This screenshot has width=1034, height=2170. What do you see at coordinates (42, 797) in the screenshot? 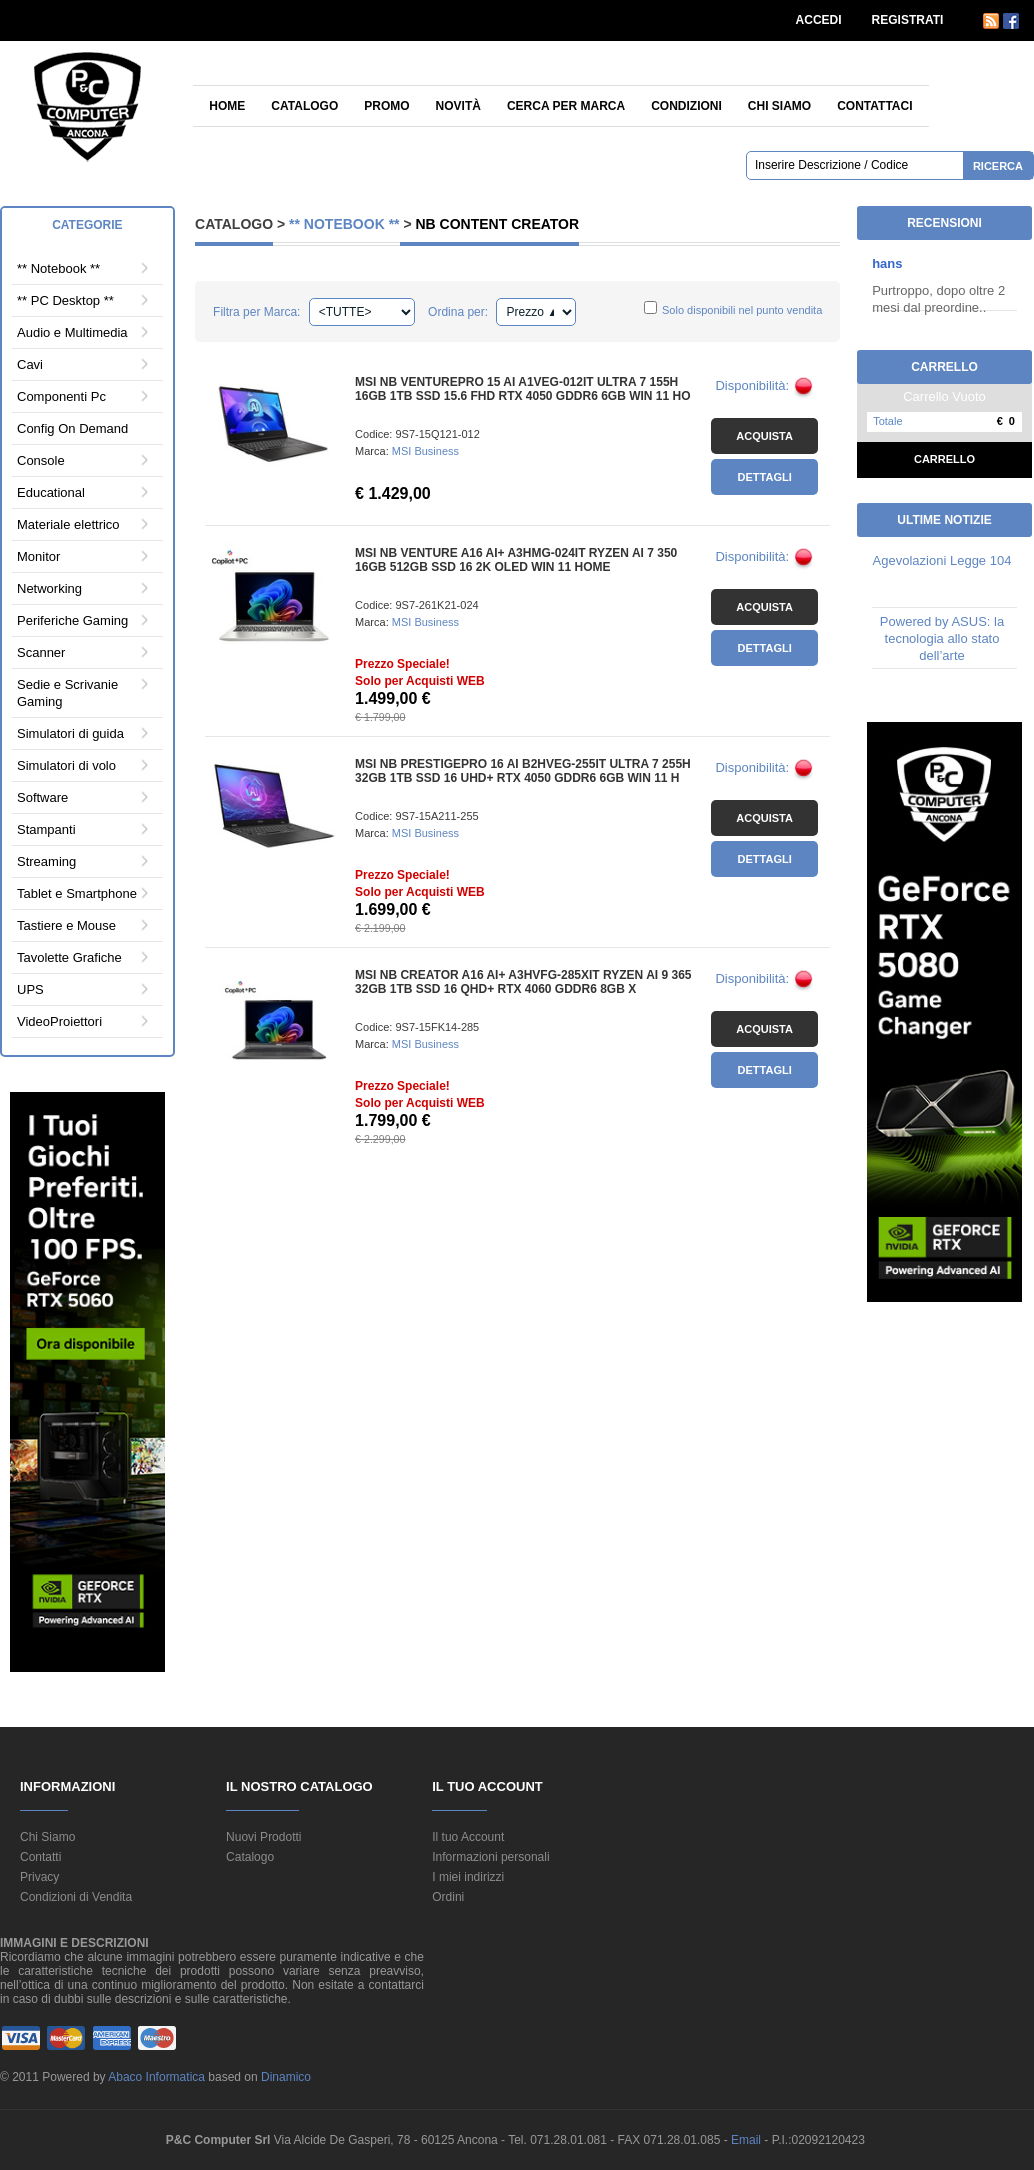
I see `Software` at bounding box center [42, 797].